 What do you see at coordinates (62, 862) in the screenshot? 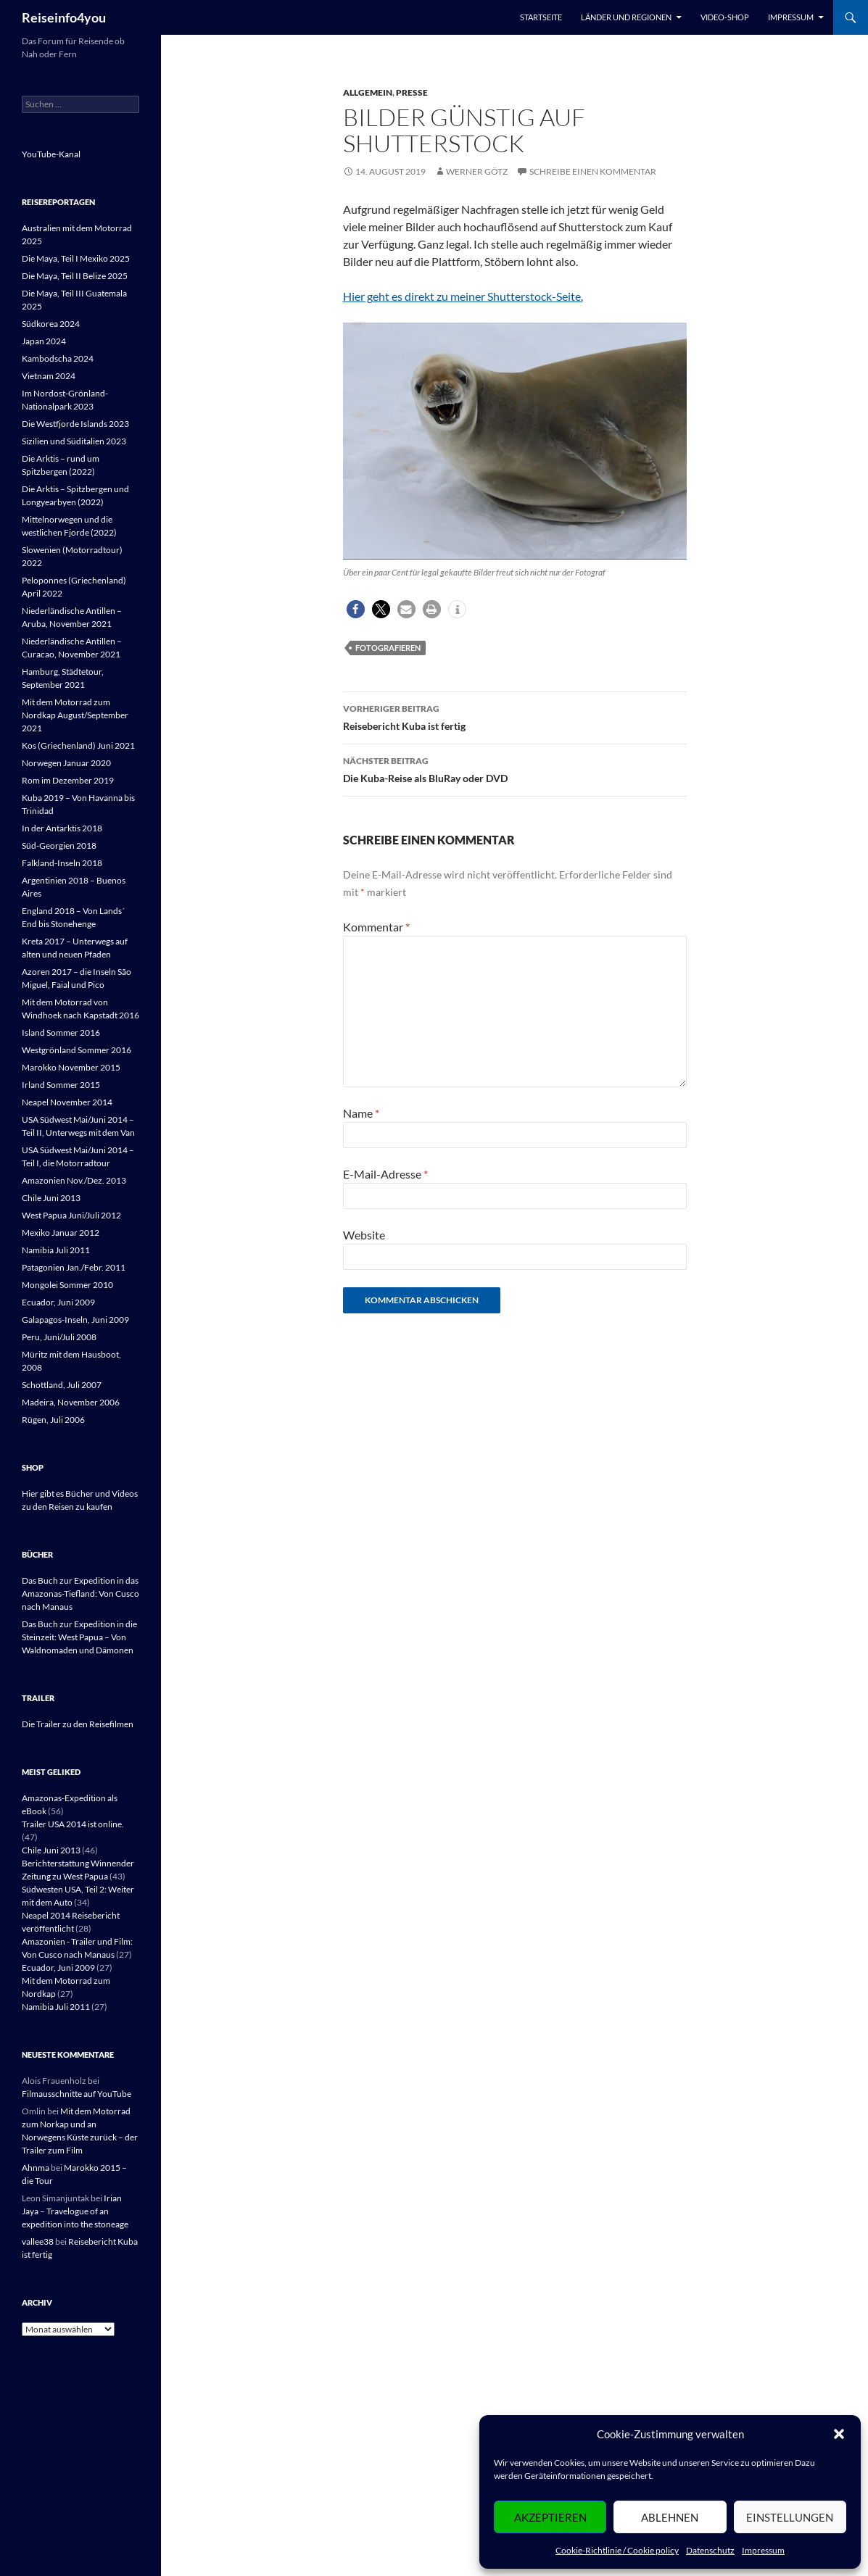
I see `Falkland-Inseln 2018` at bounding box center [62, 862].